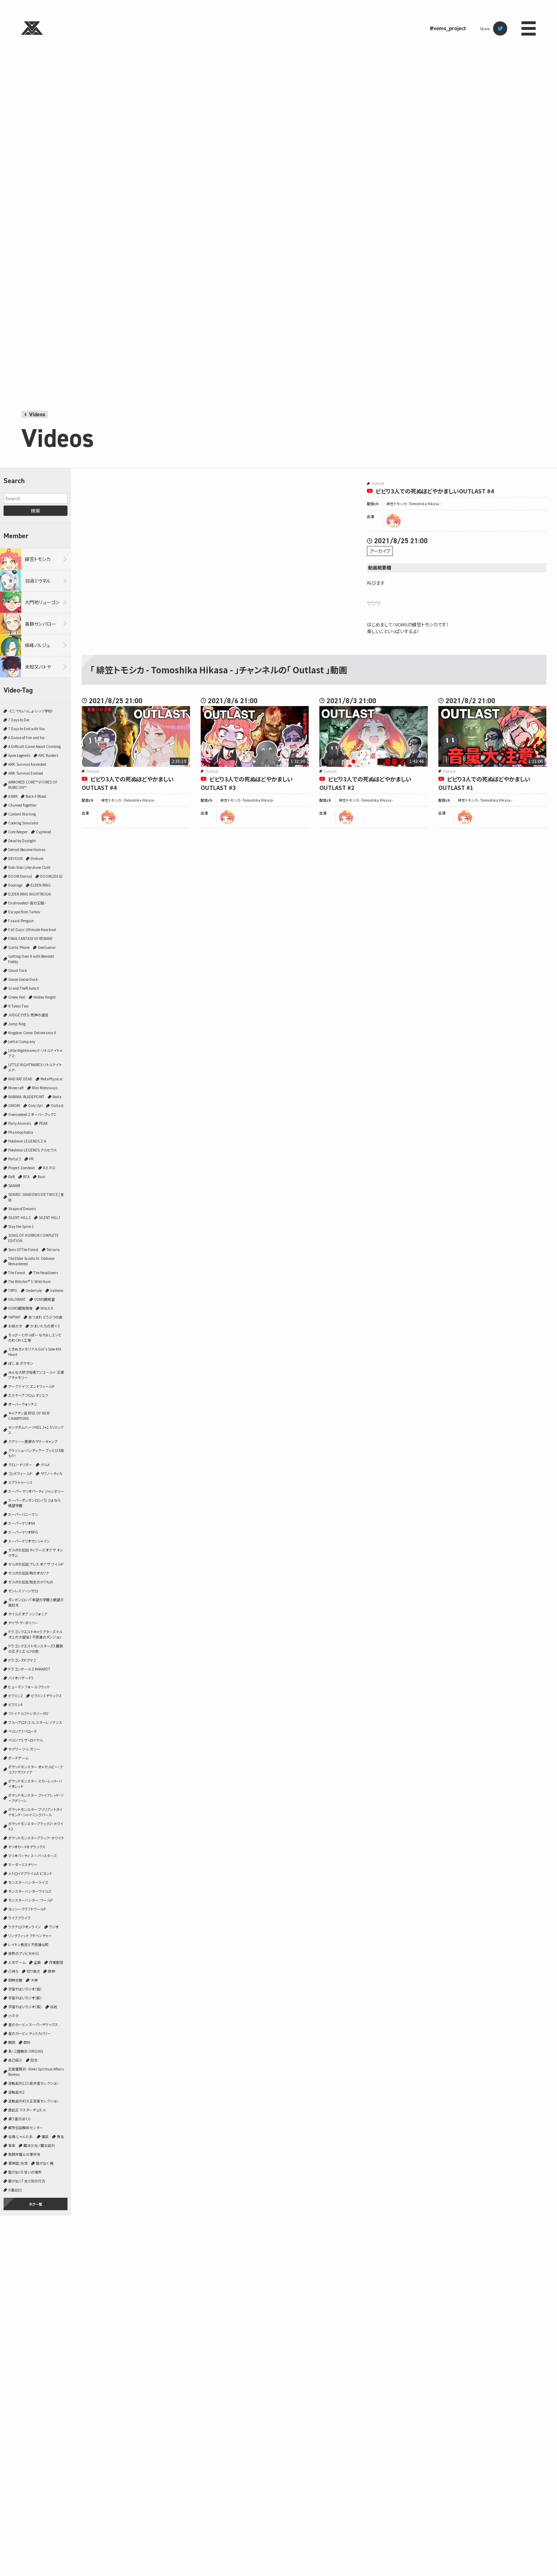  What do you see at coordinates (27, 2042) in the screenshot?
I see `歌枠` at bounding box center [27, 2042].